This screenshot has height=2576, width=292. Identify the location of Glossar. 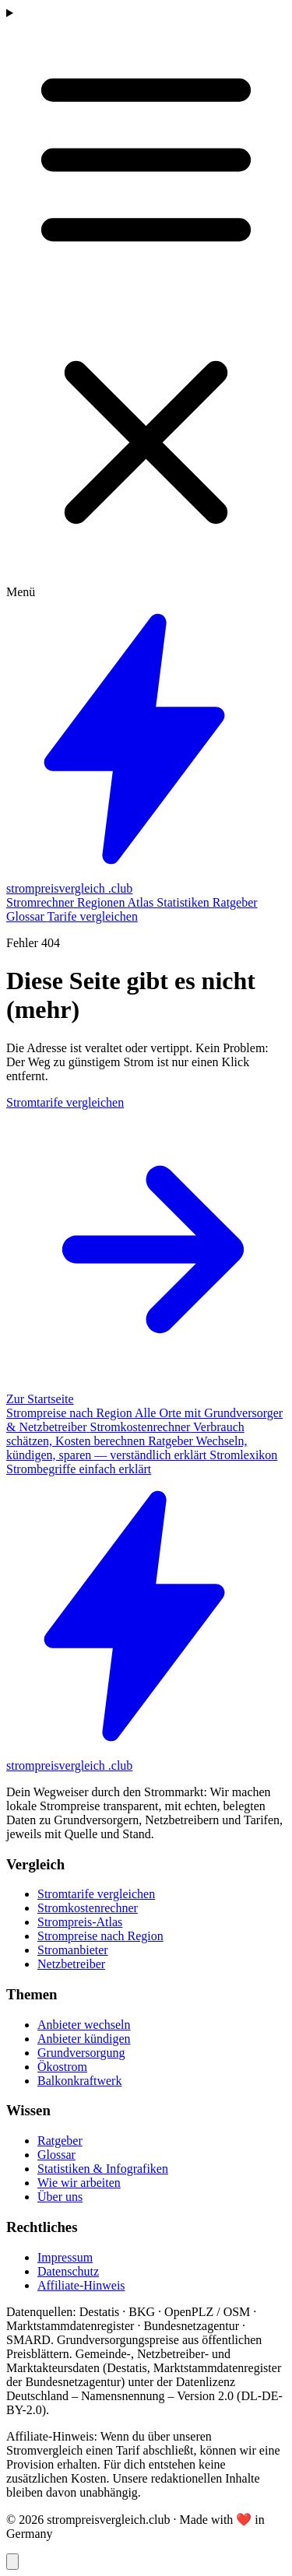
(26, 916).